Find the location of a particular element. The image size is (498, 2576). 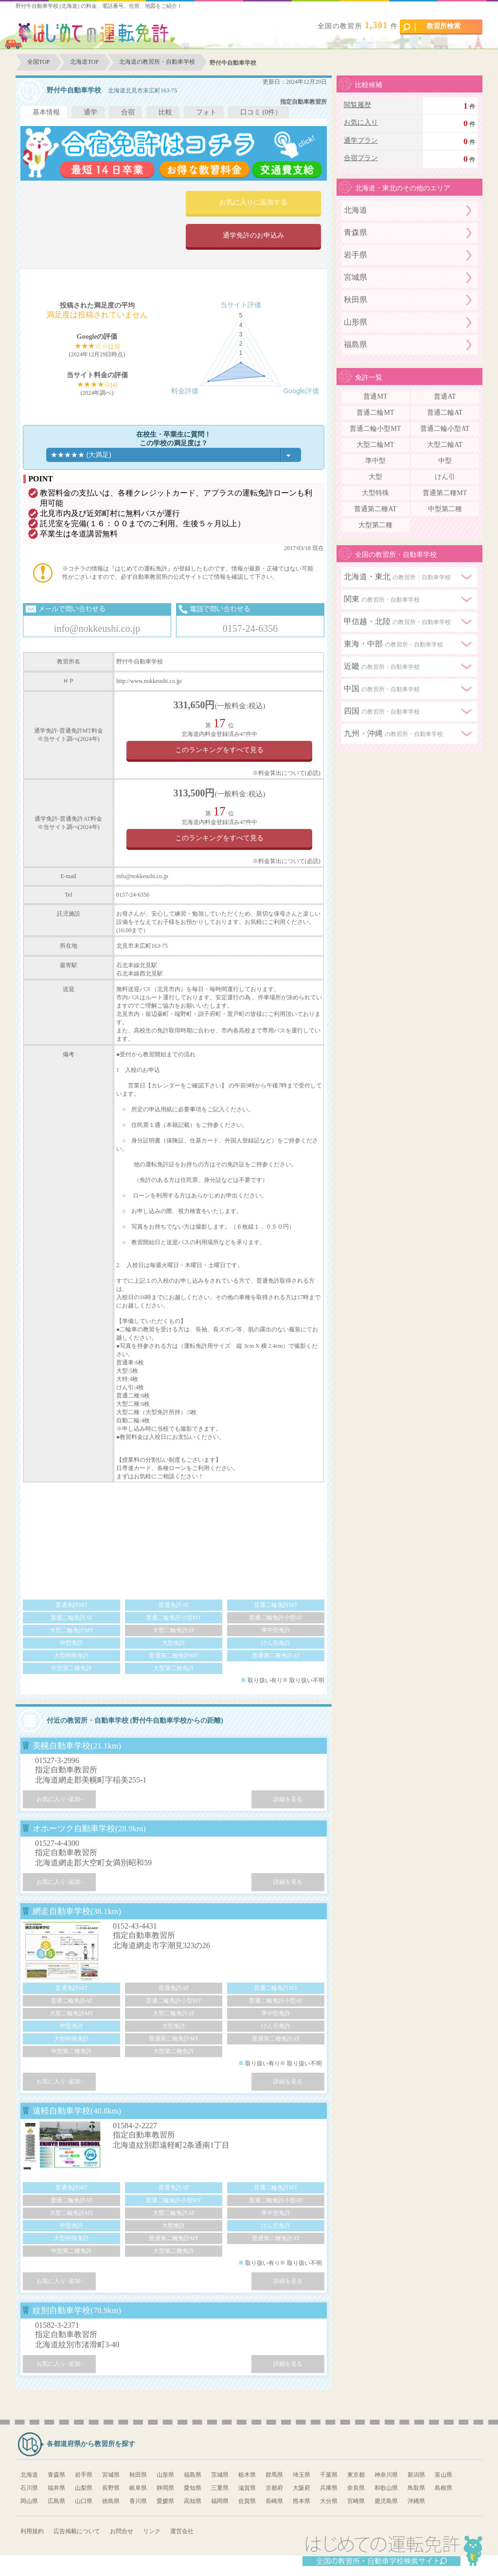

大型特殊 is located at coordinates (375, 493).